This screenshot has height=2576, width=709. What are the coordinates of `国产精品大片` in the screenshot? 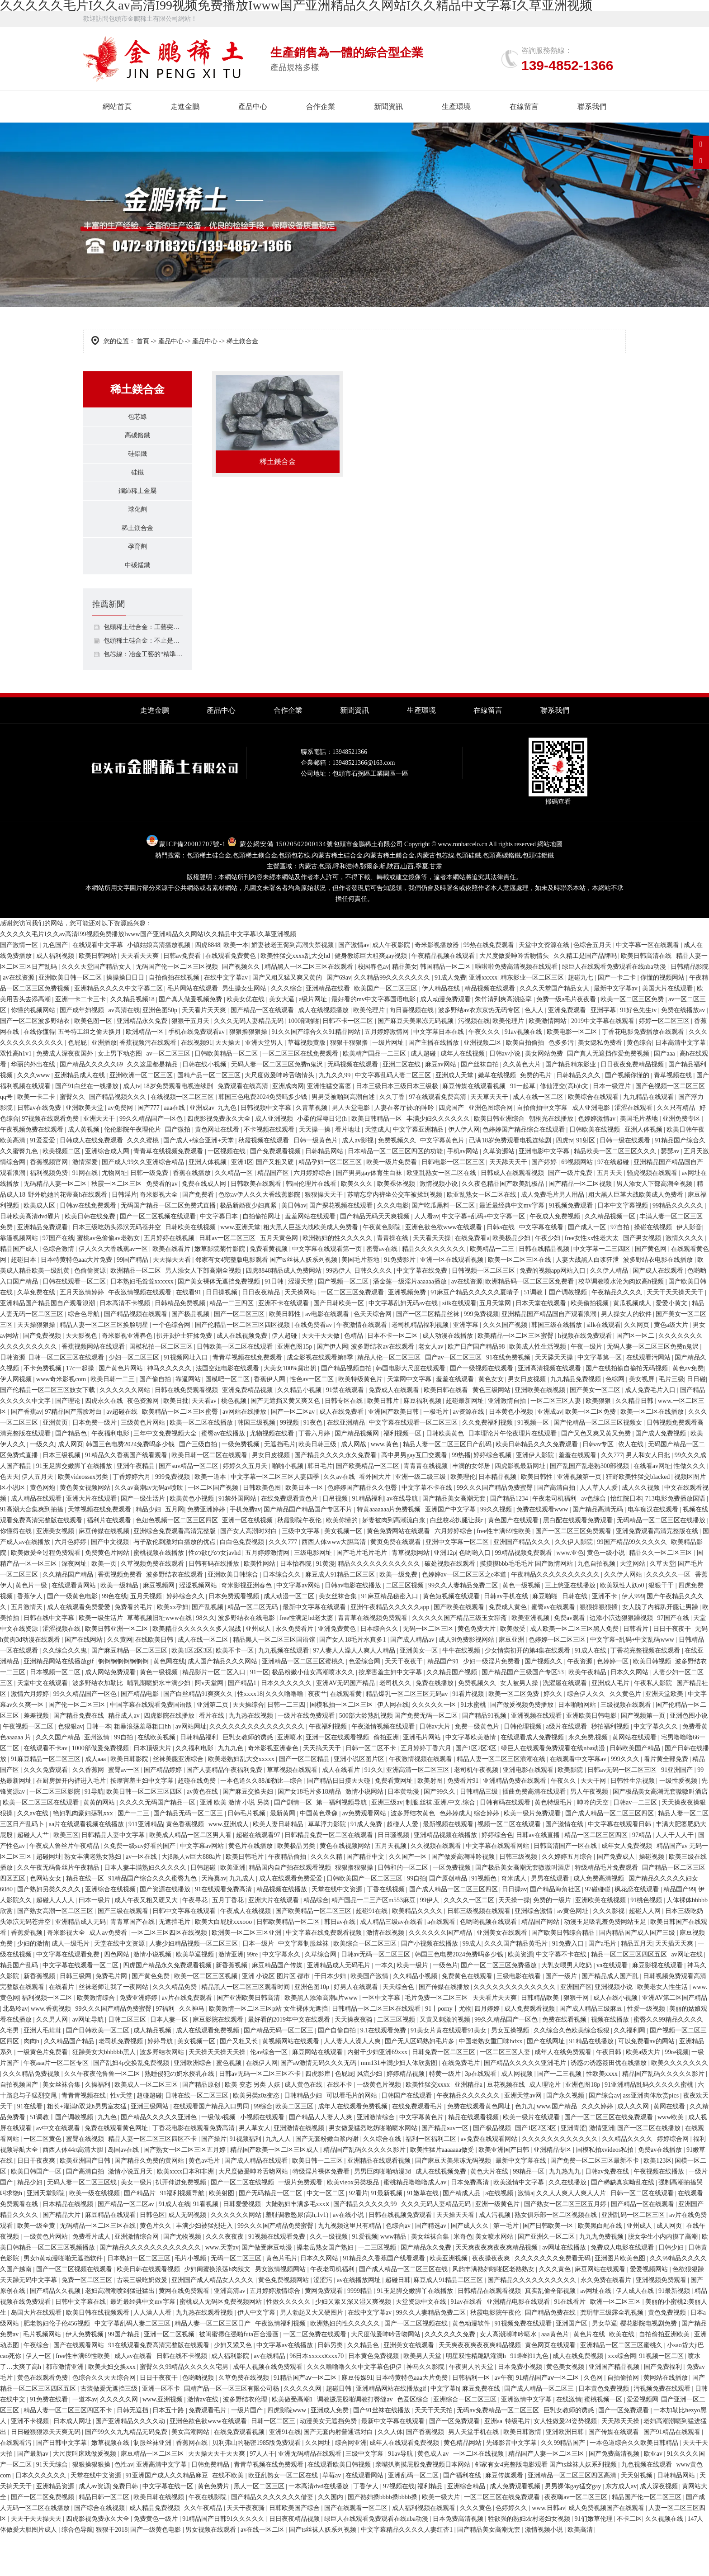 It's located at (62, 2255).